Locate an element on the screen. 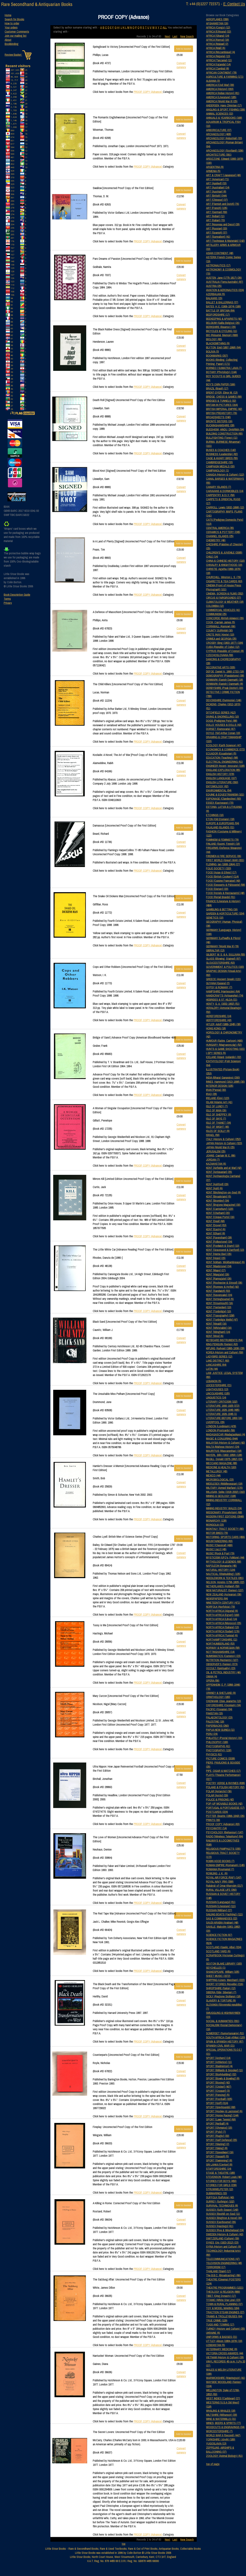 This screenshot has width=246, height=2576. SPORT [Netball] (4) is located at coordinates (217, 2123).